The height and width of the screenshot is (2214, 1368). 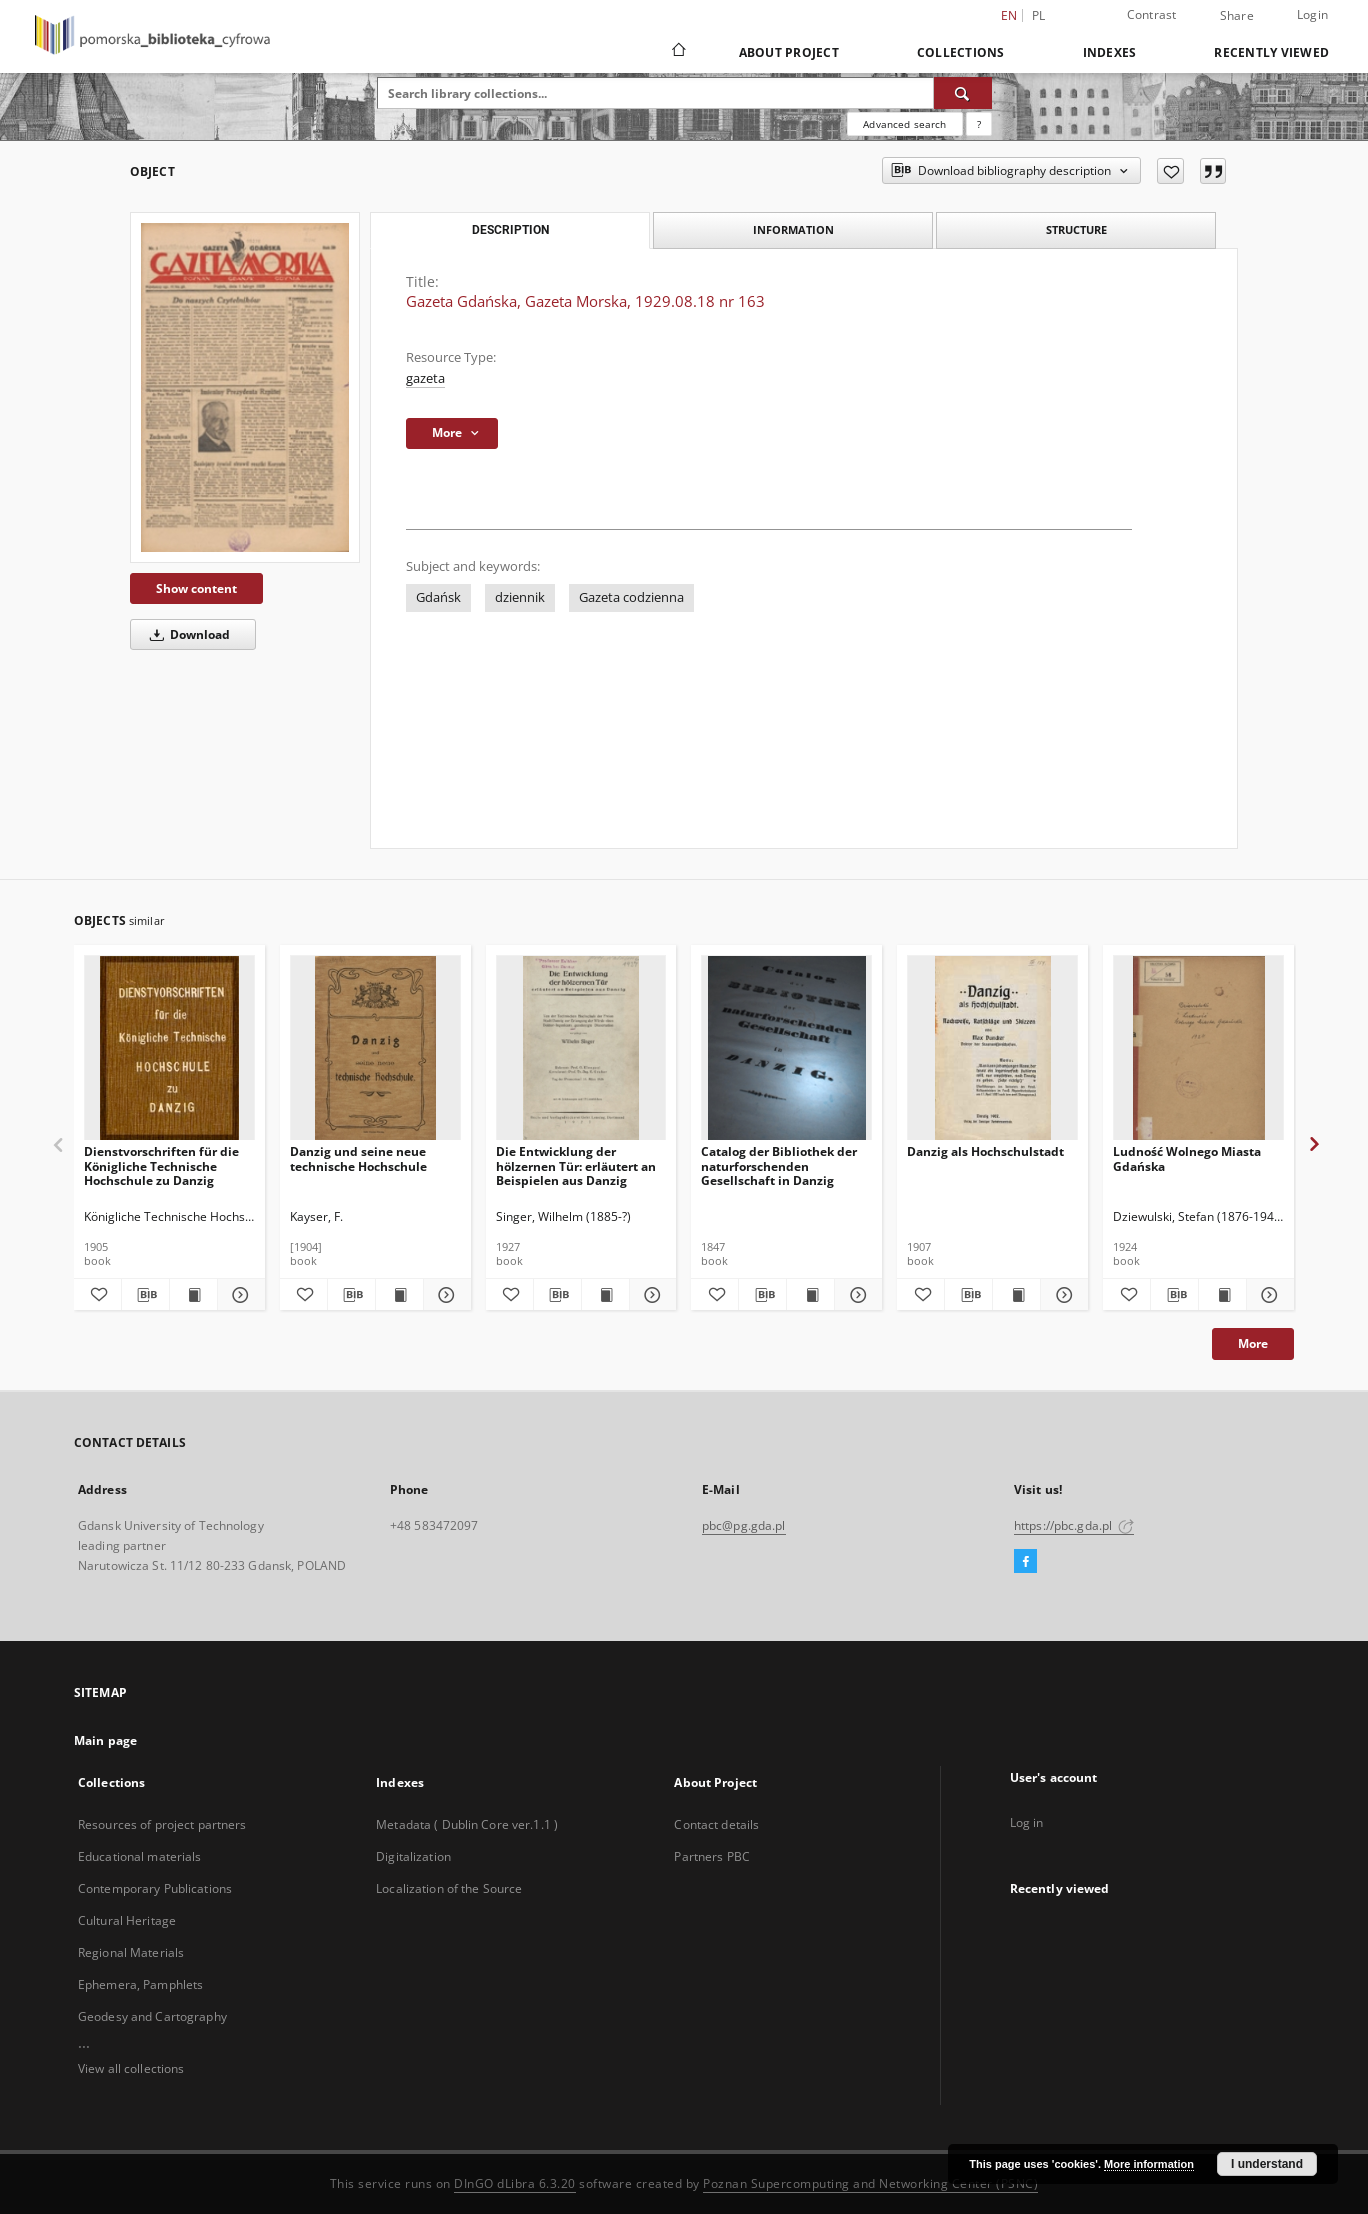 I want to click on More information, so click(x=1149, y=2164).